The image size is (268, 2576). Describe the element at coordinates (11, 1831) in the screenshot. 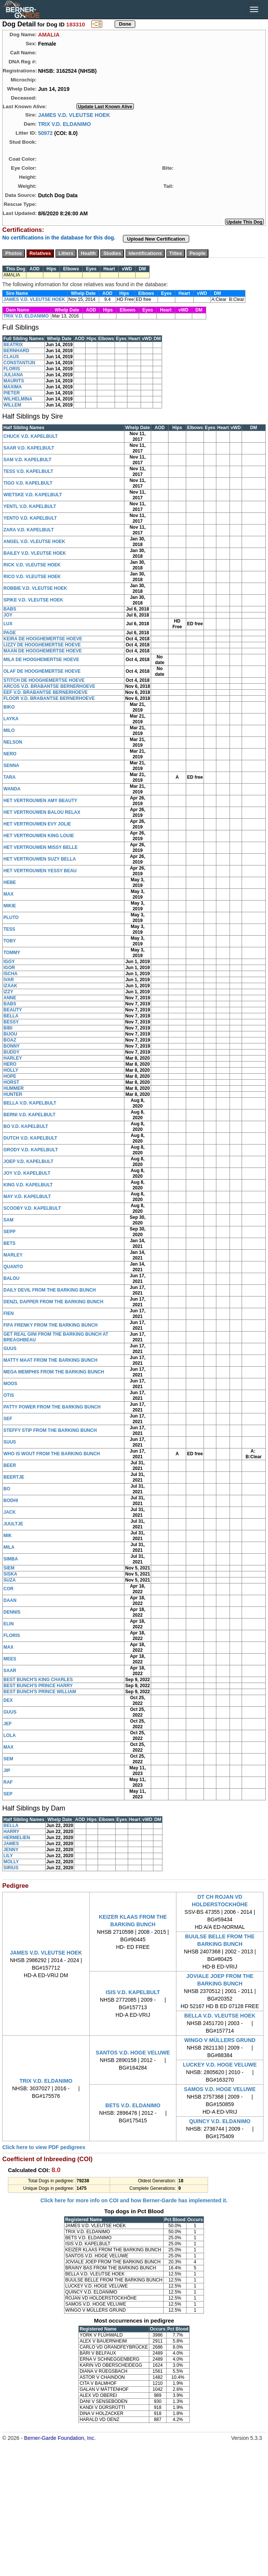

I see `HARRY` at that location.